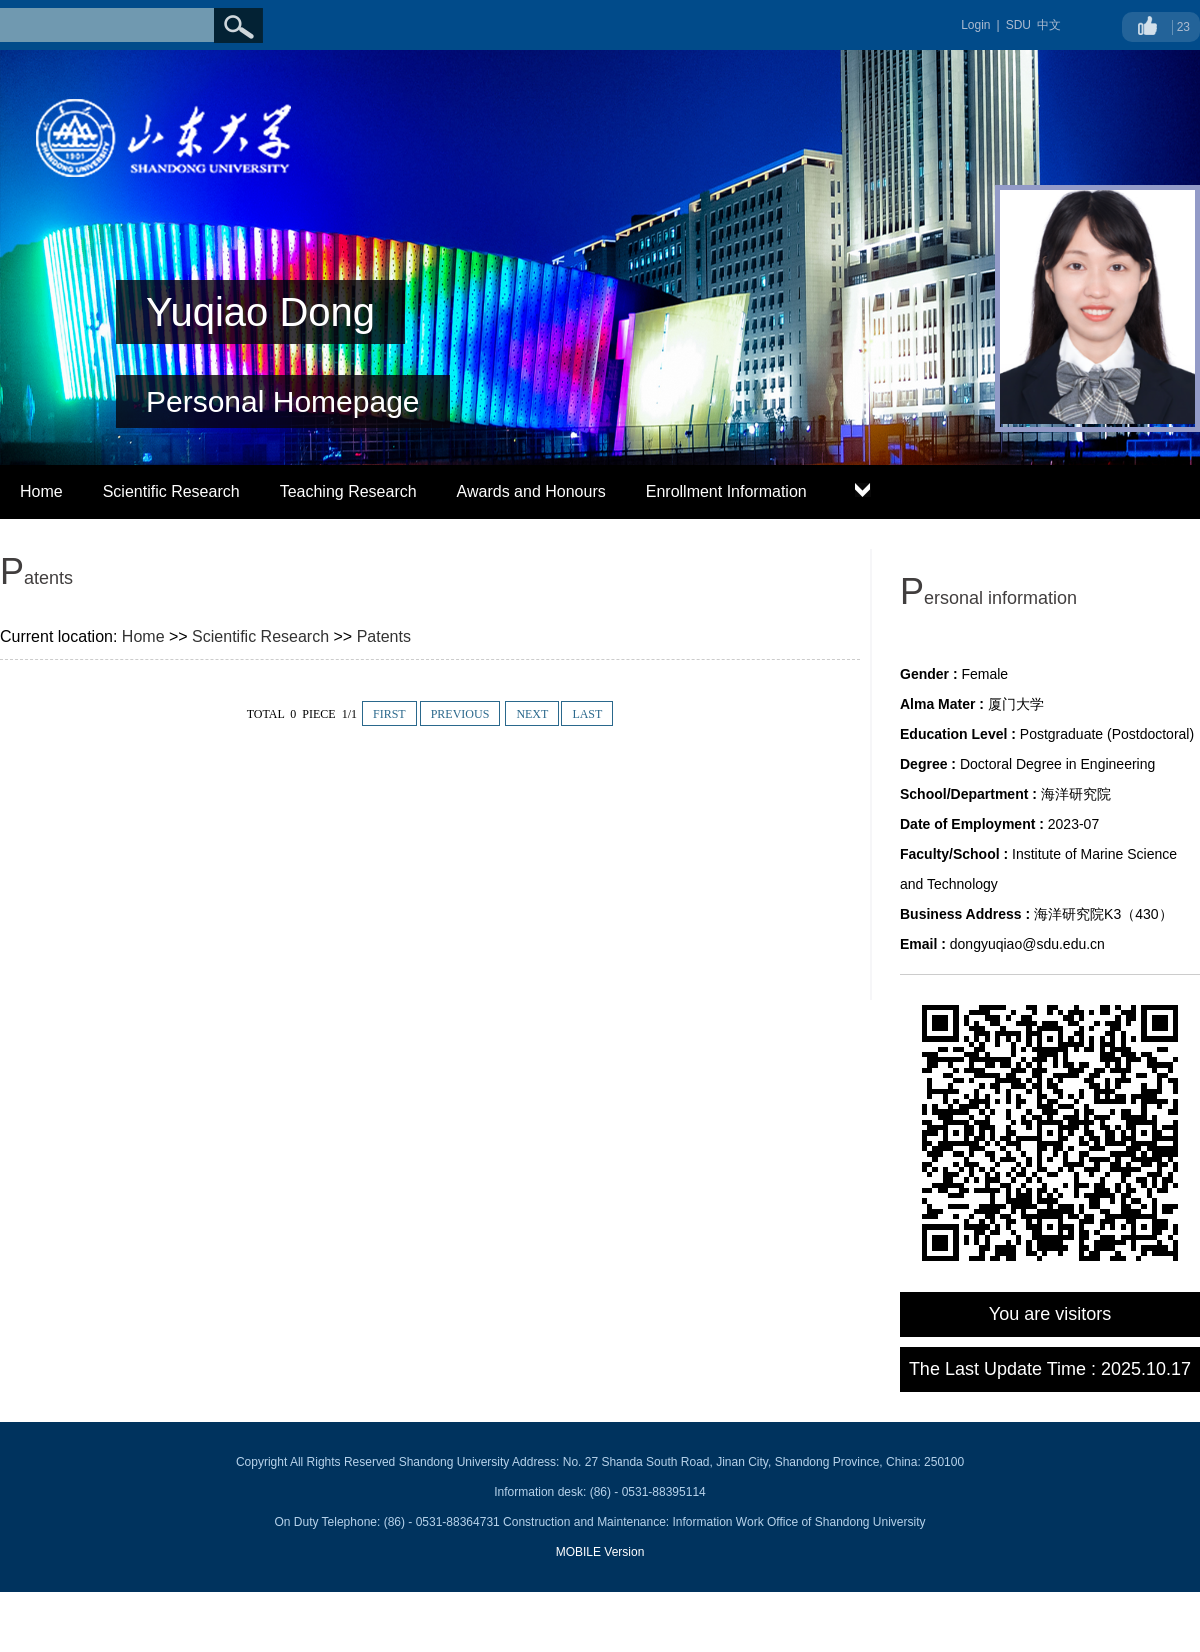 The height and width of the screenshot is (1652, 1200). What do you see at coordinates (726, 491) in the screenshot?
I see `Enrollment Information` at bounding box center [726, 491].